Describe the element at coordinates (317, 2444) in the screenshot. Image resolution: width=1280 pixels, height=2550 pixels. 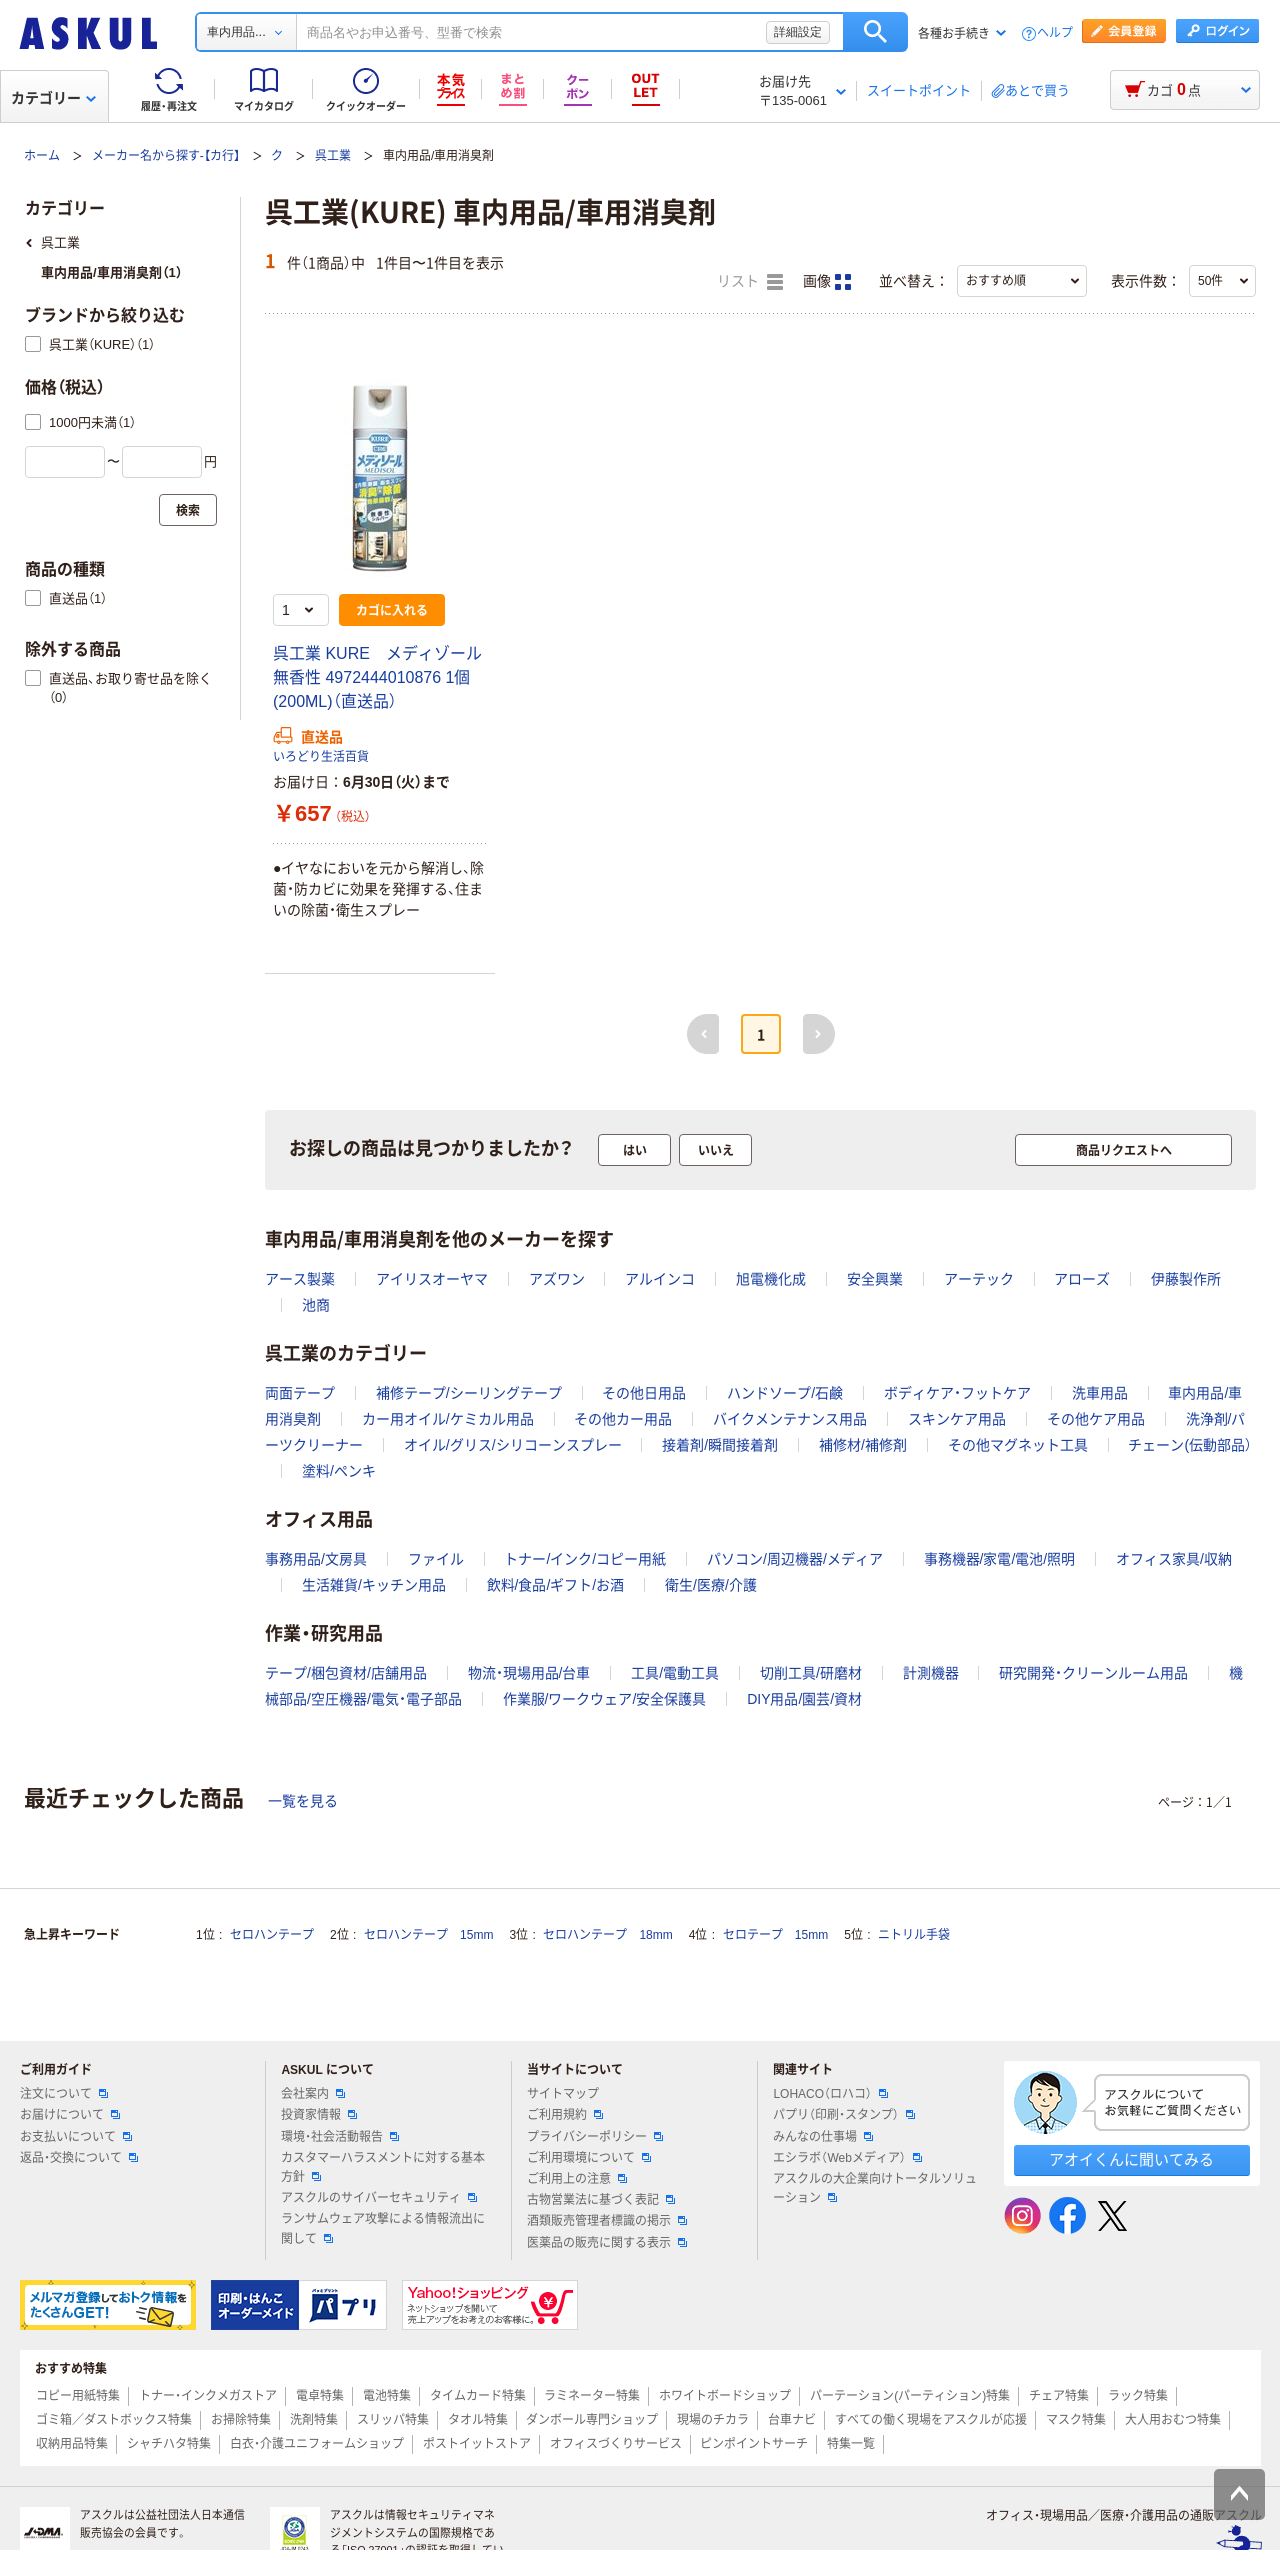
I see `白衣・介護ユニフォームショップ` at that location.